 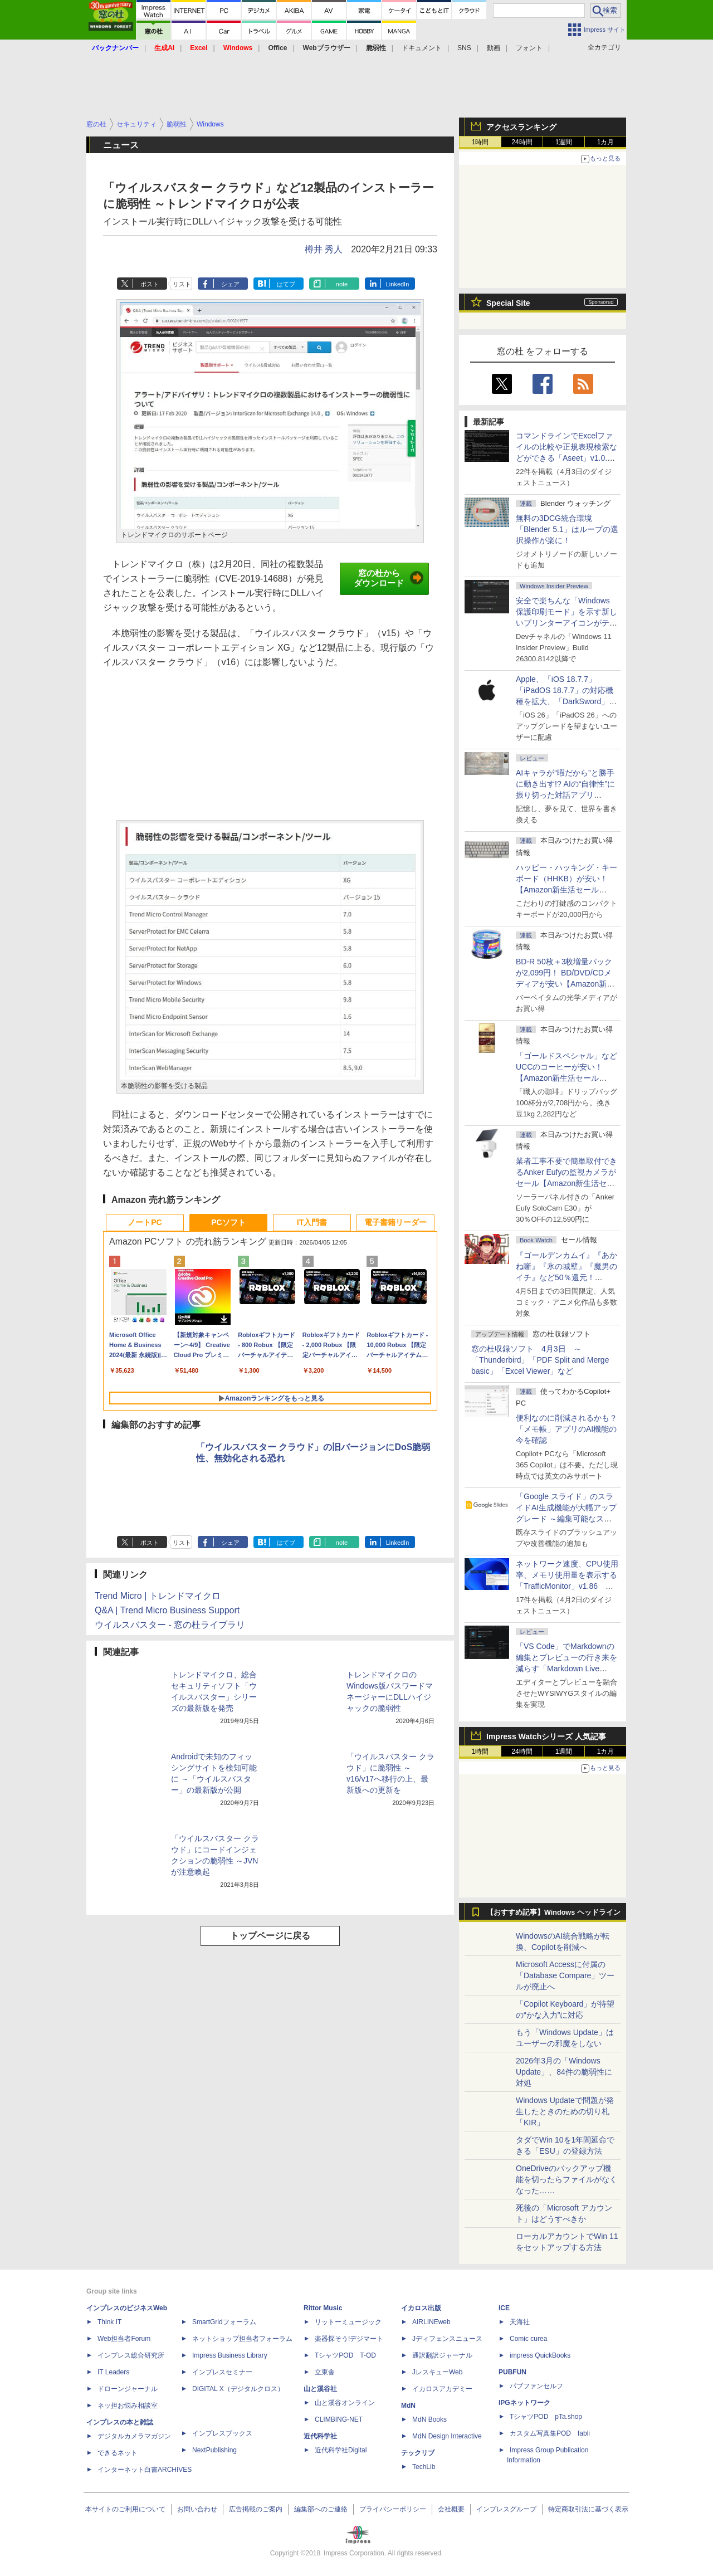 I want to click on IT Leaders, so click(x=113, y=2372).